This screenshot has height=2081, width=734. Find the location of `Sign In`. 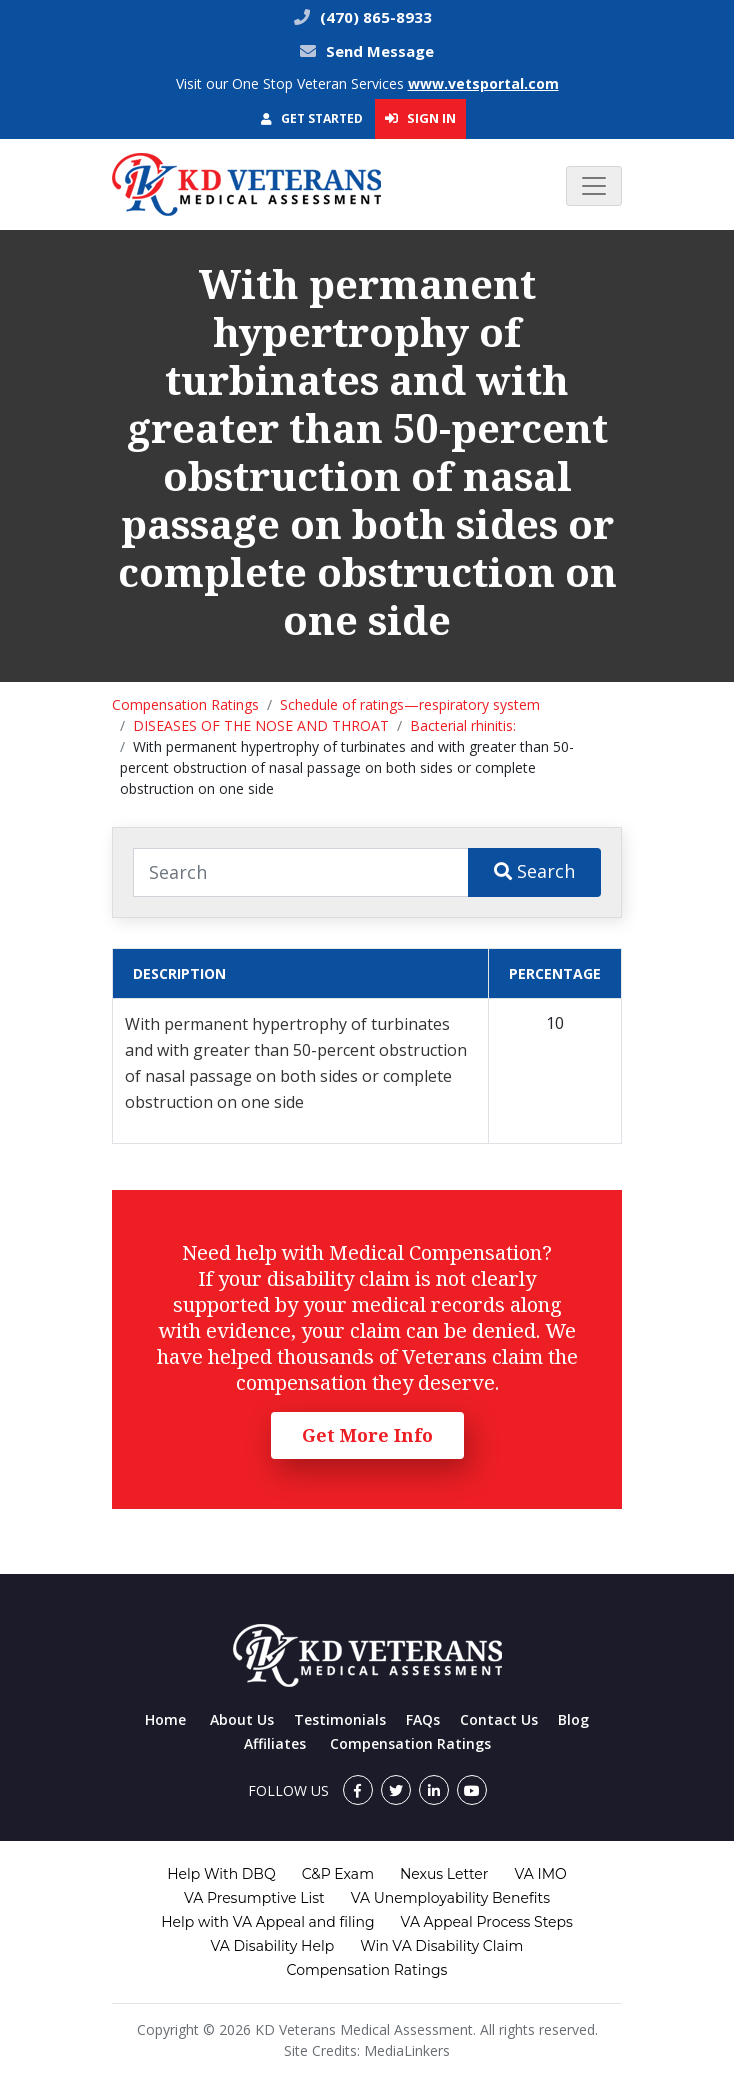

Sign In is located at coordinates (420, 118).